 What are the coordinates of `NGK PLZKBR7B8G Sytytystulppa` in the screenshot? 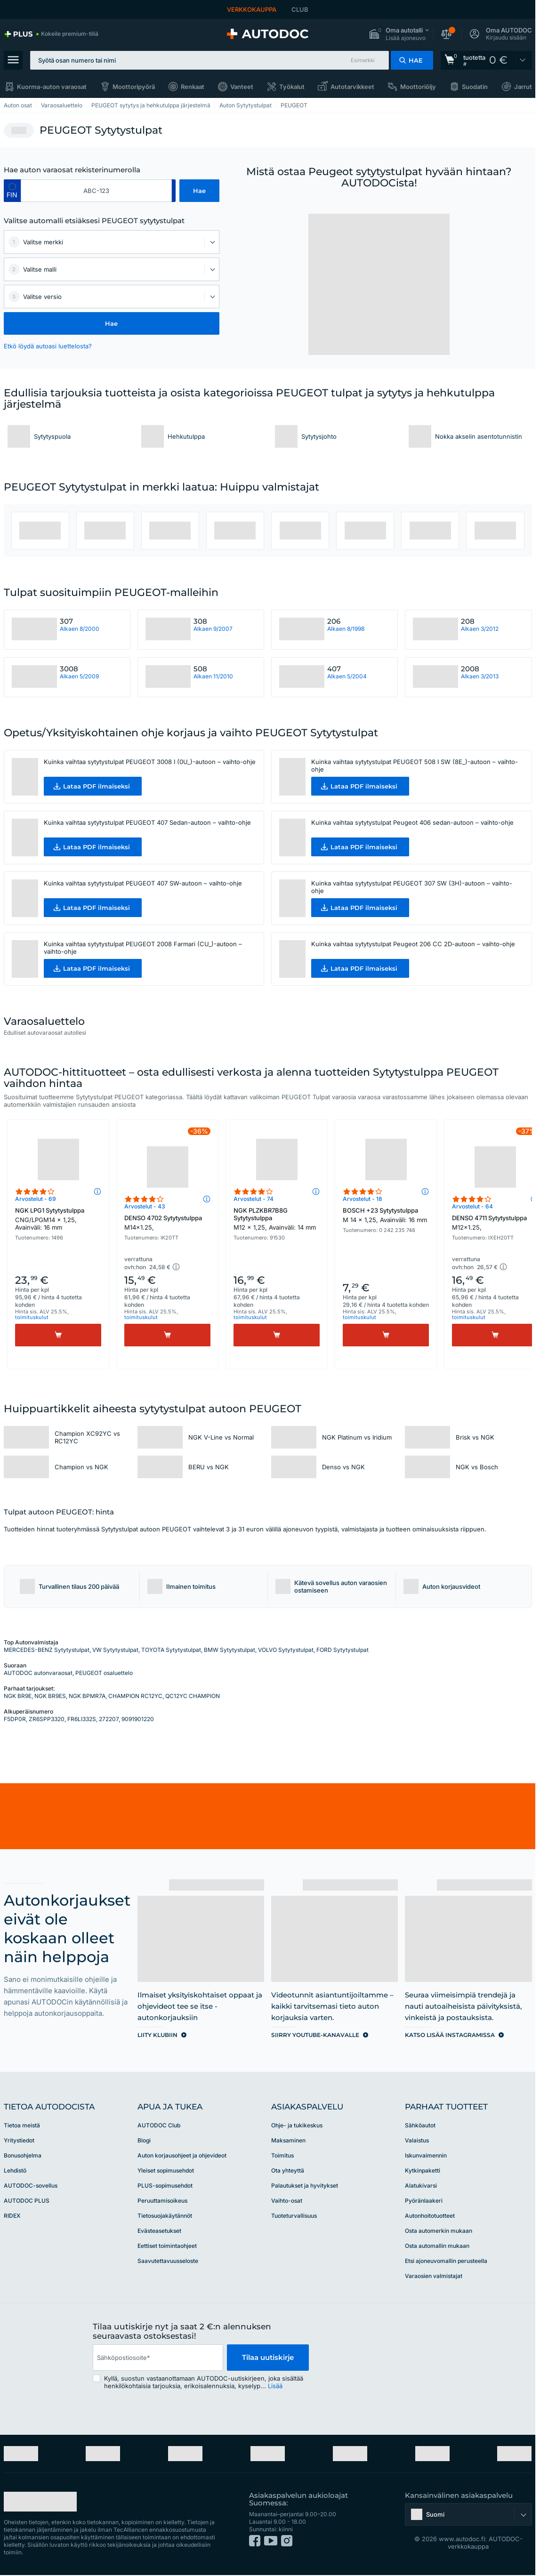 It's located at (277, 1219).